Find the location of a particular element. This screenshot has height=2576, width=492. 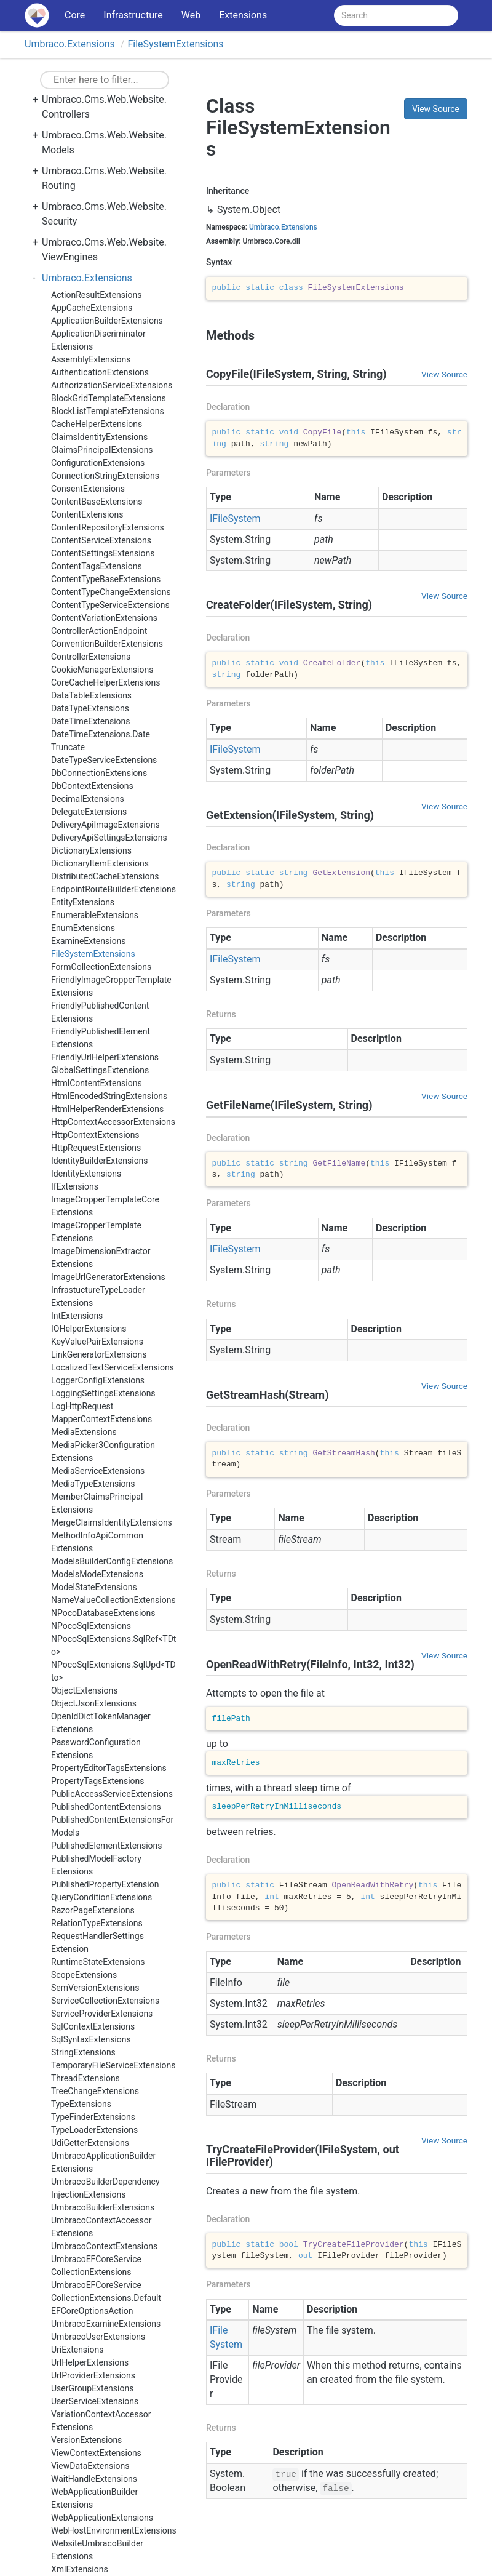

UserGroupExtensions is located at coordinates (92, 2388).